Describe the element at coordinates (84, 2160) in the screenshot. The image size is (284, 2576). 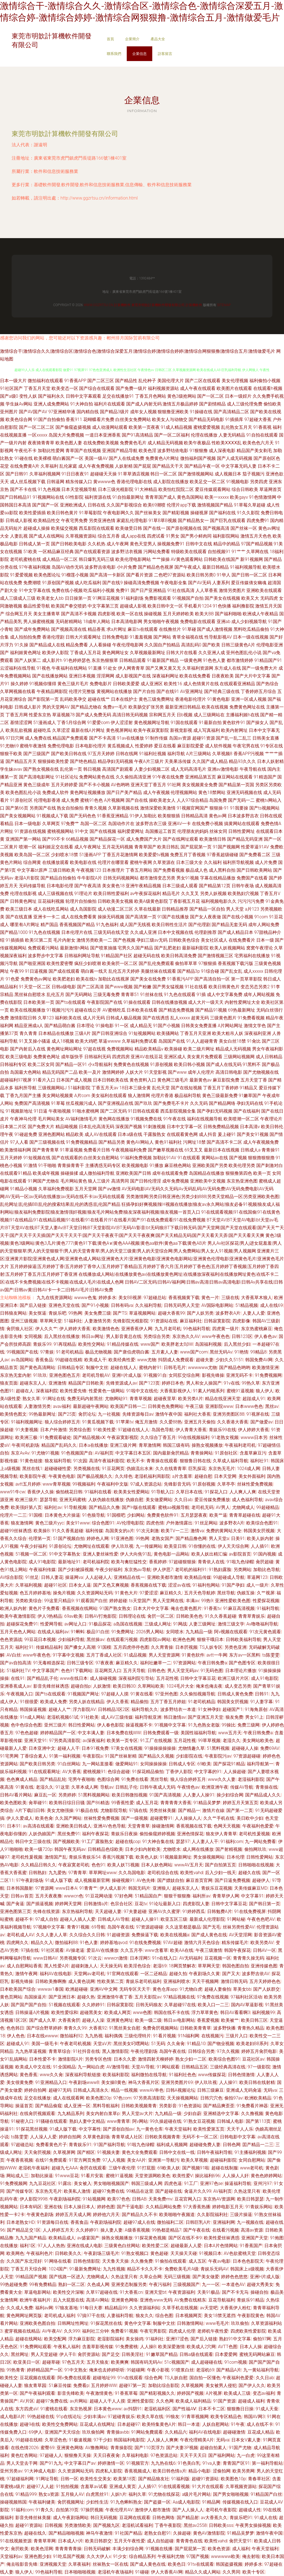
I see `91官方网页免费` at that location.